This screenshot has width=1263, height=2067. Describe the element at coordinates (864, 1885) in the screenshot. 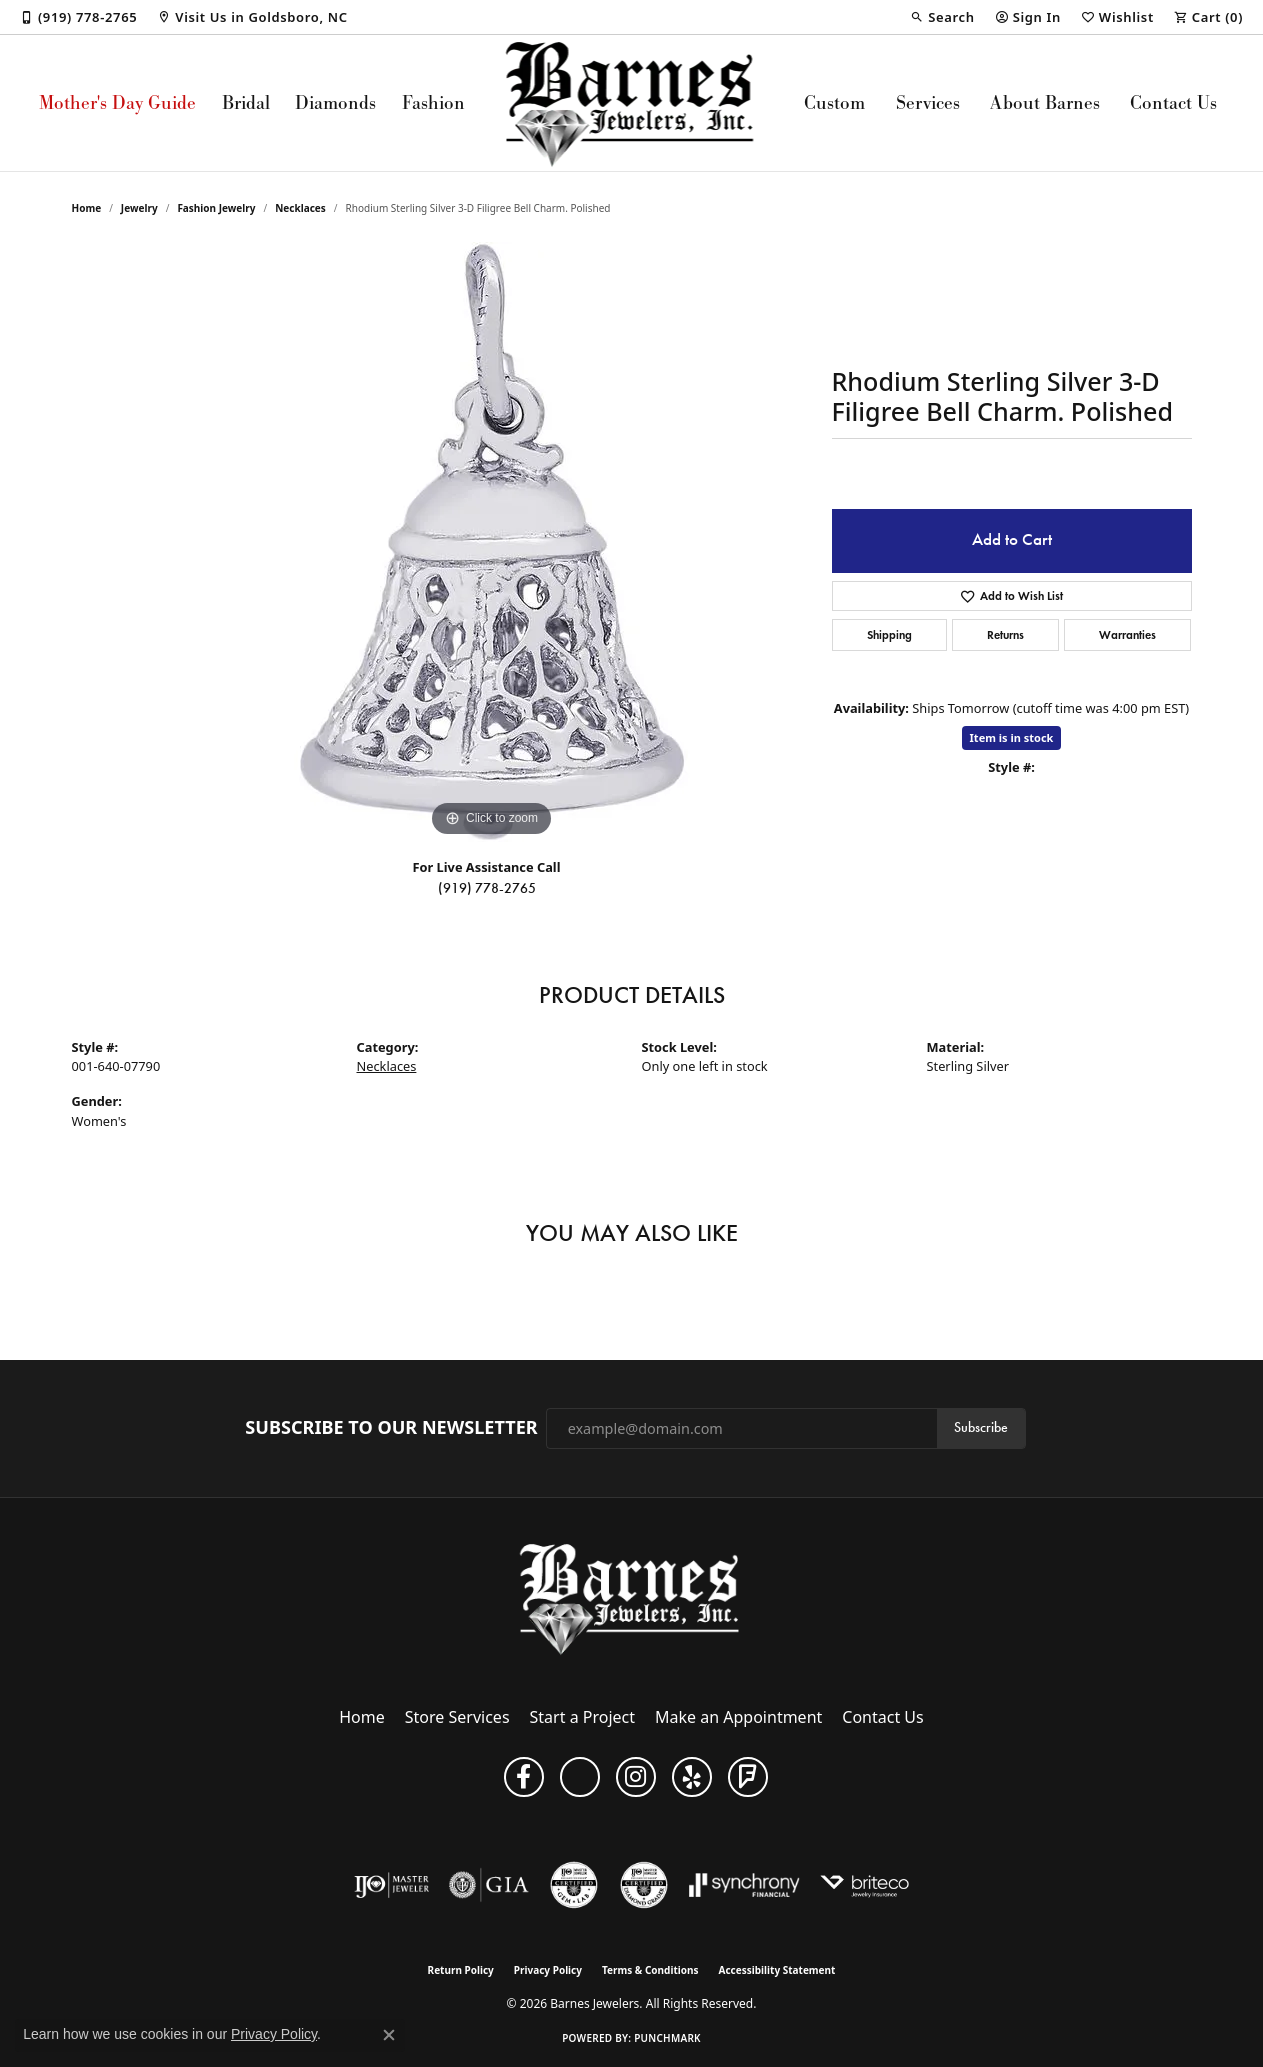

I see `[Brite Co. Insurance]` at that location.